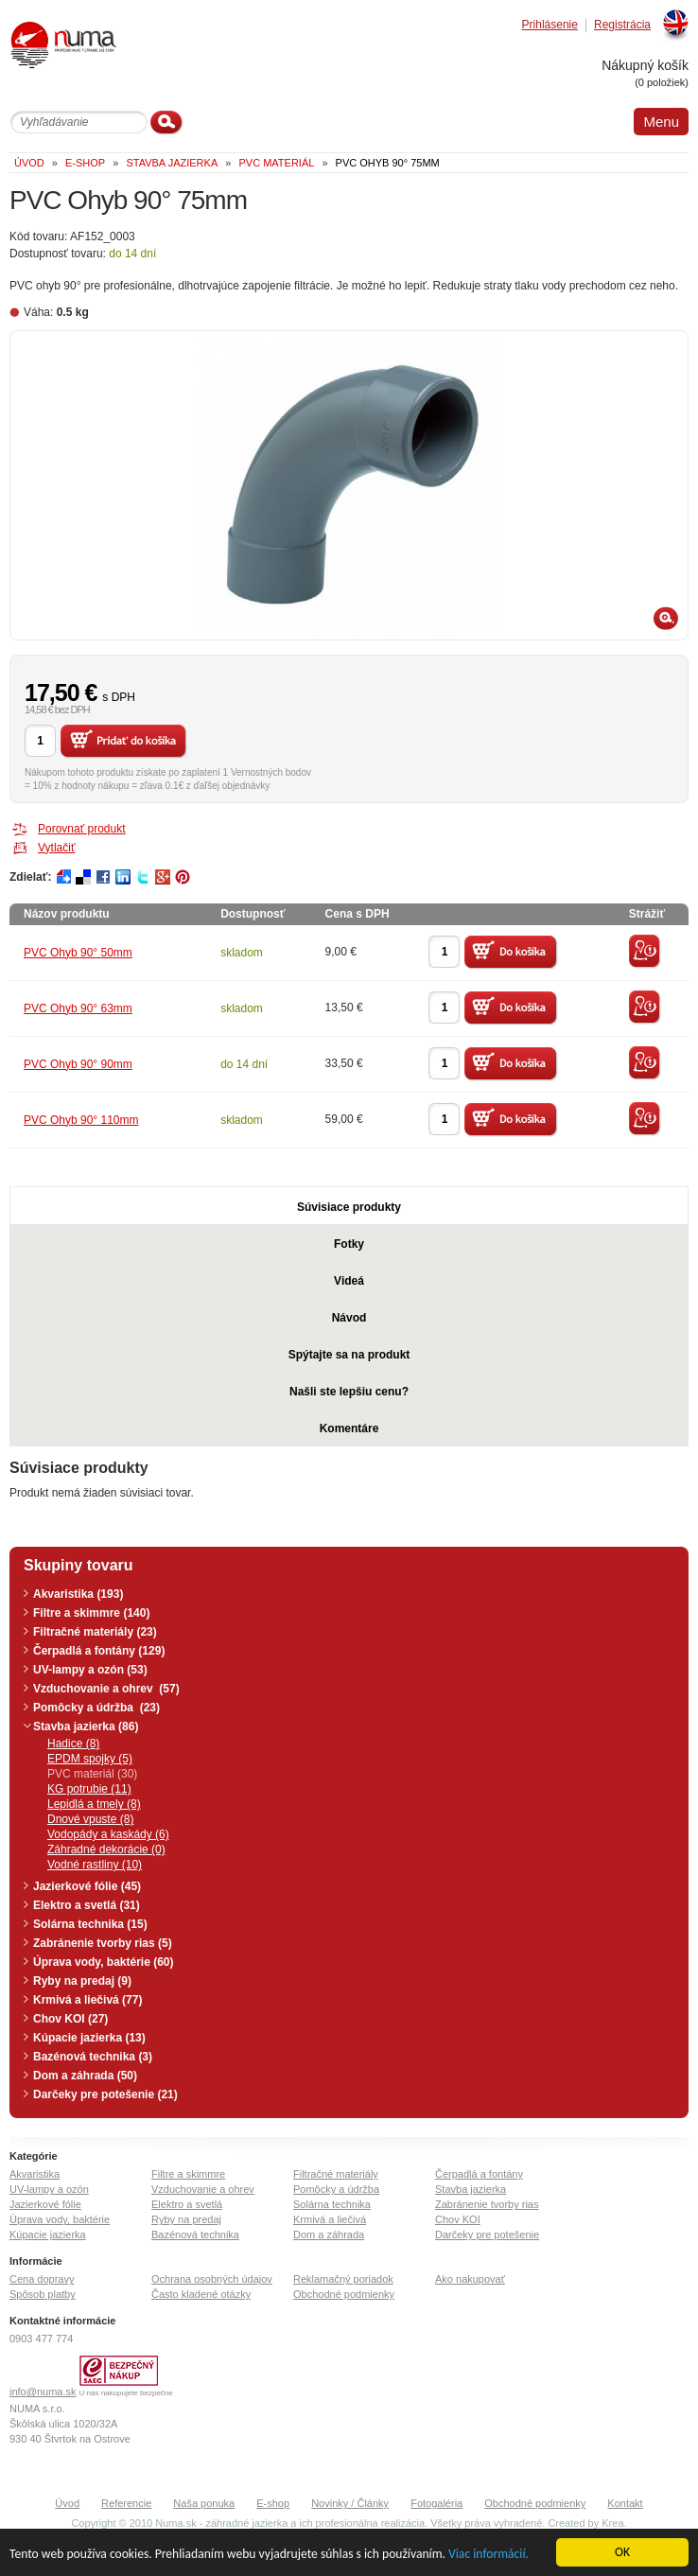 The height and width of the screenshot is (2576, 698). I want to click on PVC Ohyb 90° 63mm, so click(78, 1008).